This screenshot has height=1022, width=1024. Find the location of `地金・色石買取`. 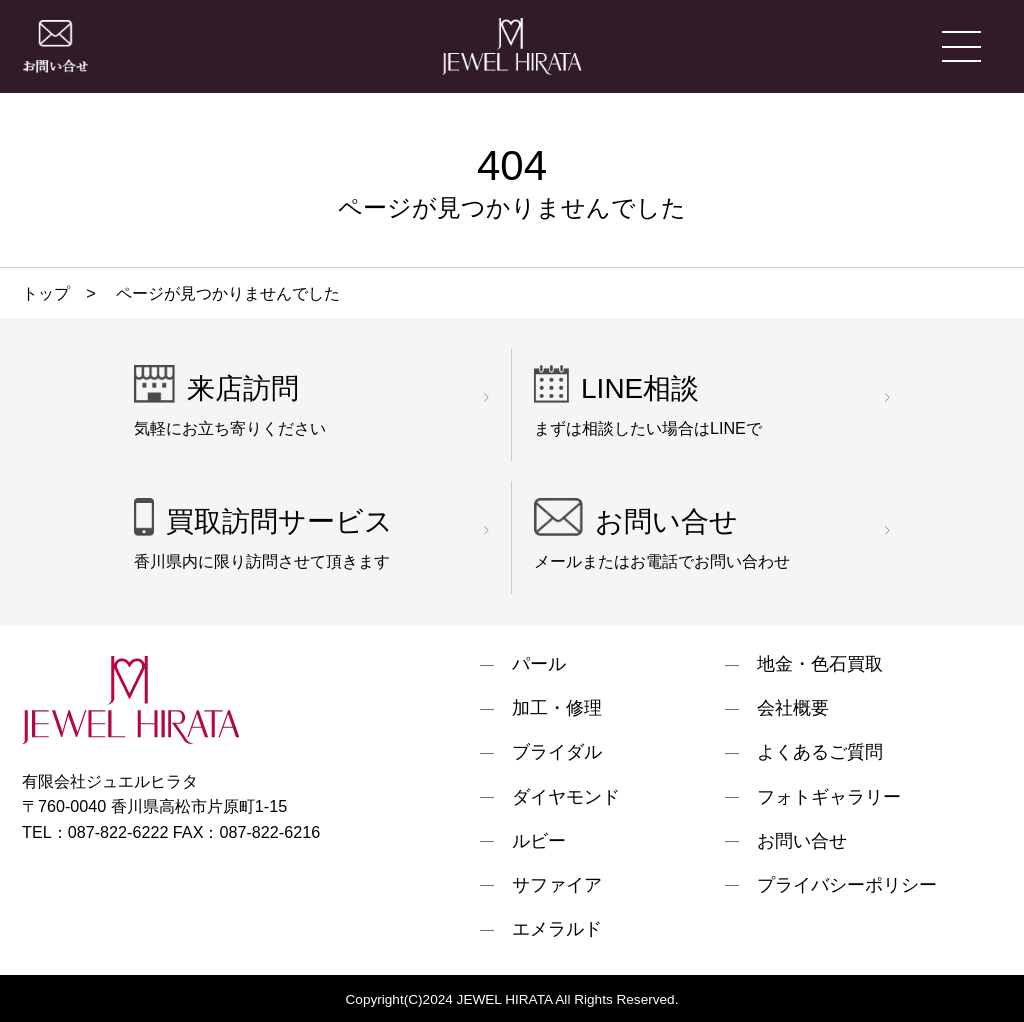

地金・色石買取 is located at coordinates (820, 665).